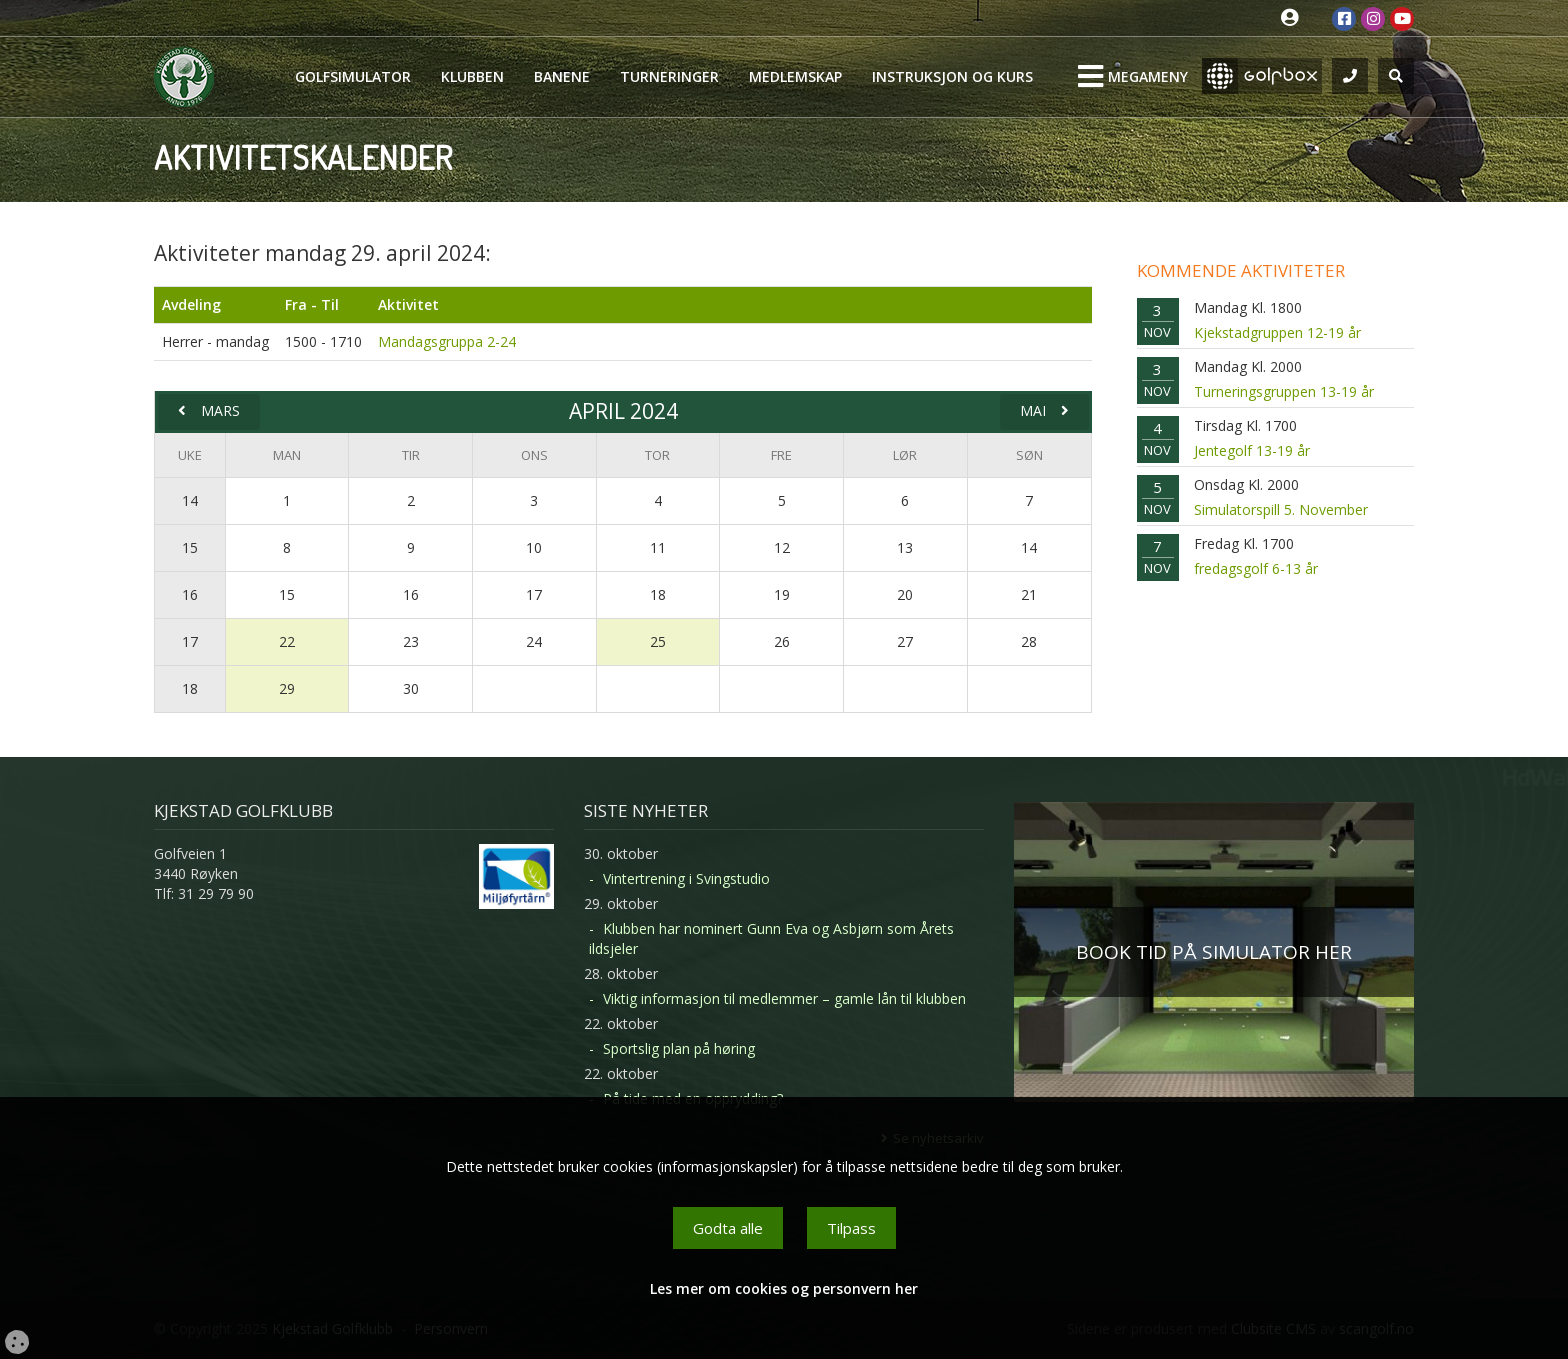  What do you see at coordinates (851, 1228) in the screenshot?
I see `Tilpass` at bounding box center [851, 1228].